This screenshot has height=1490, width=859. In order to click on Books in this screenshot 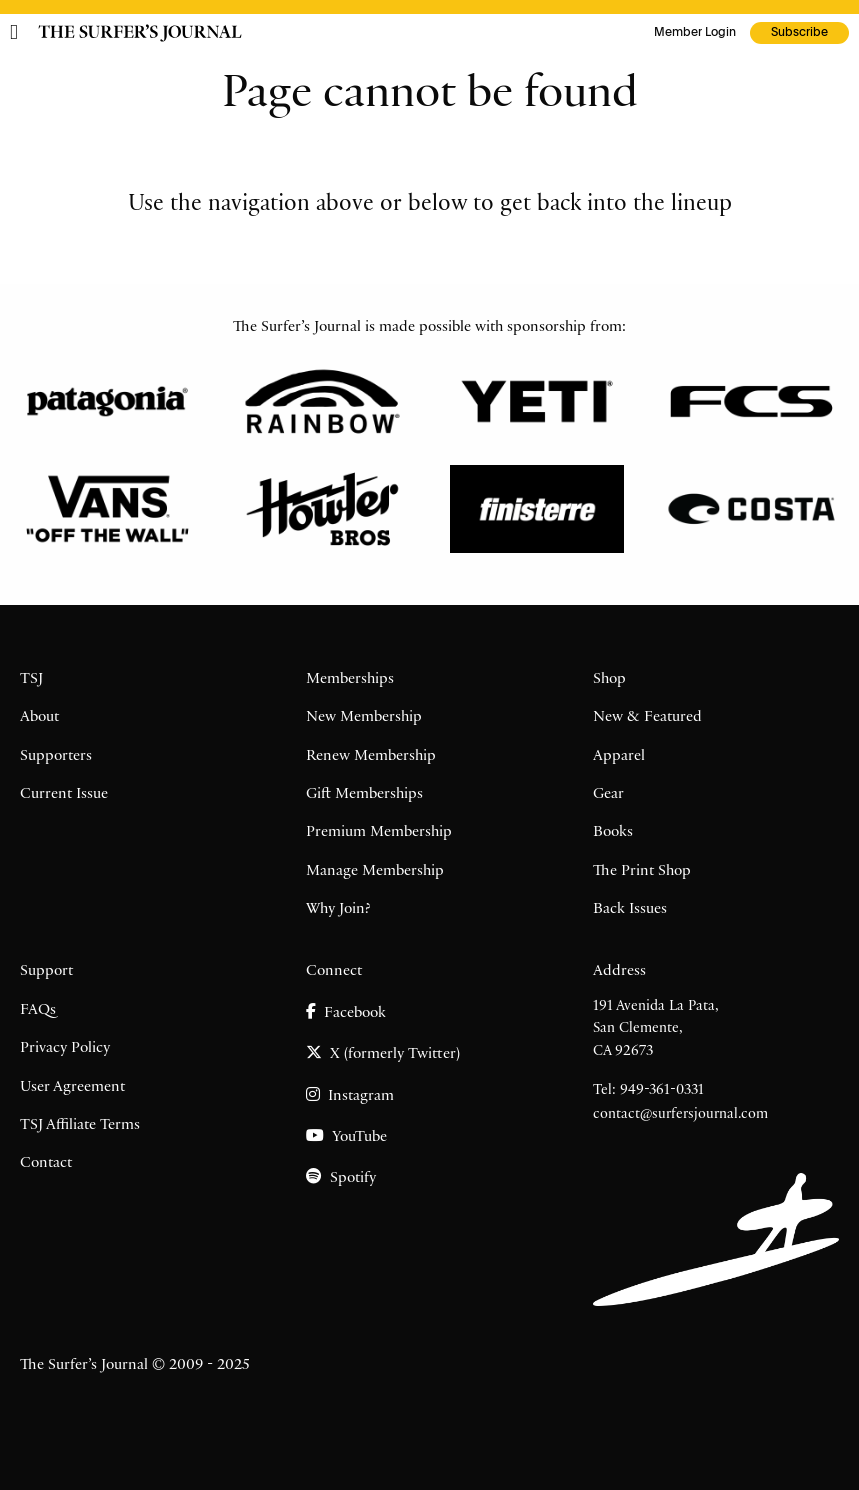, I will do `click(613, 833)`.